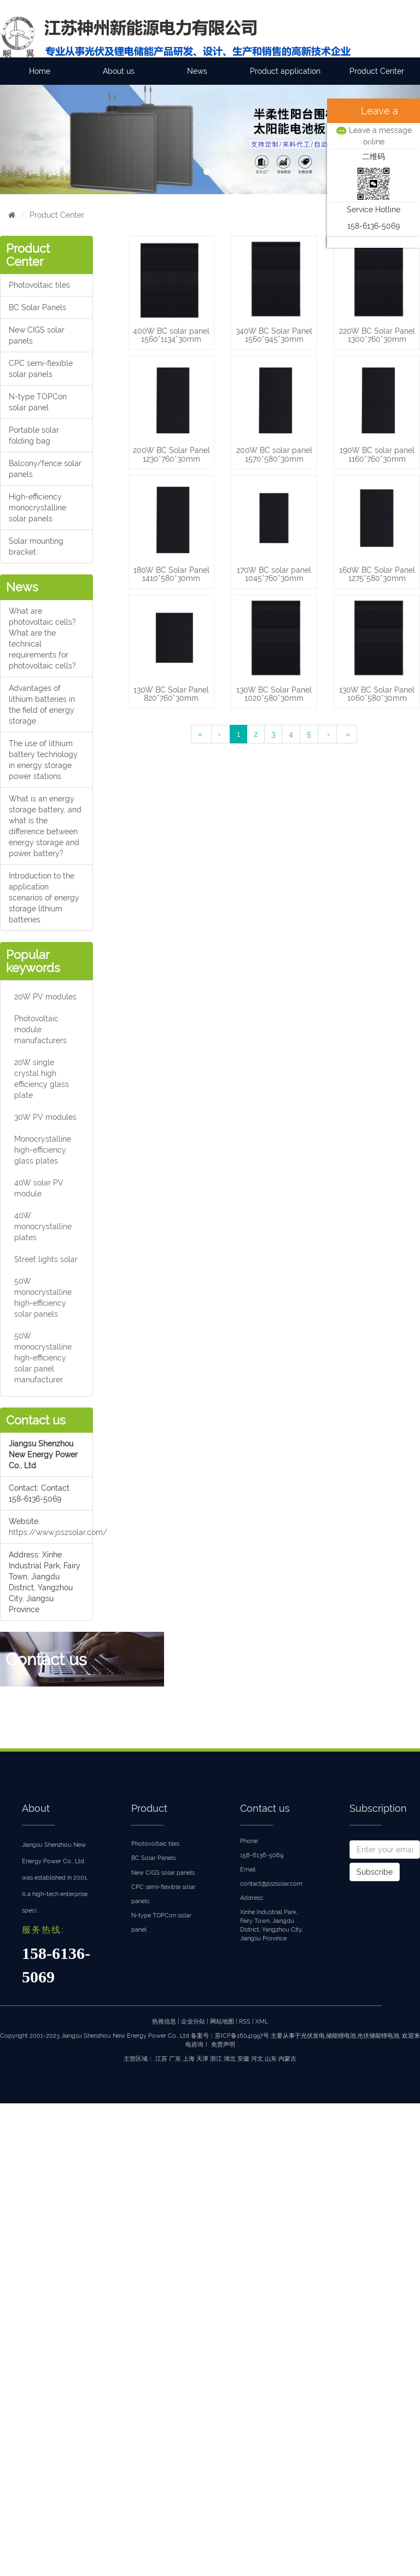 Image resolution: width=420 pixels, height=2576 pixels. What do you see at coordinates (171, 574) in the screenshot?
I see `180W BC Solar Panel 1410*580*30mm` at bounding box center [171, 574].